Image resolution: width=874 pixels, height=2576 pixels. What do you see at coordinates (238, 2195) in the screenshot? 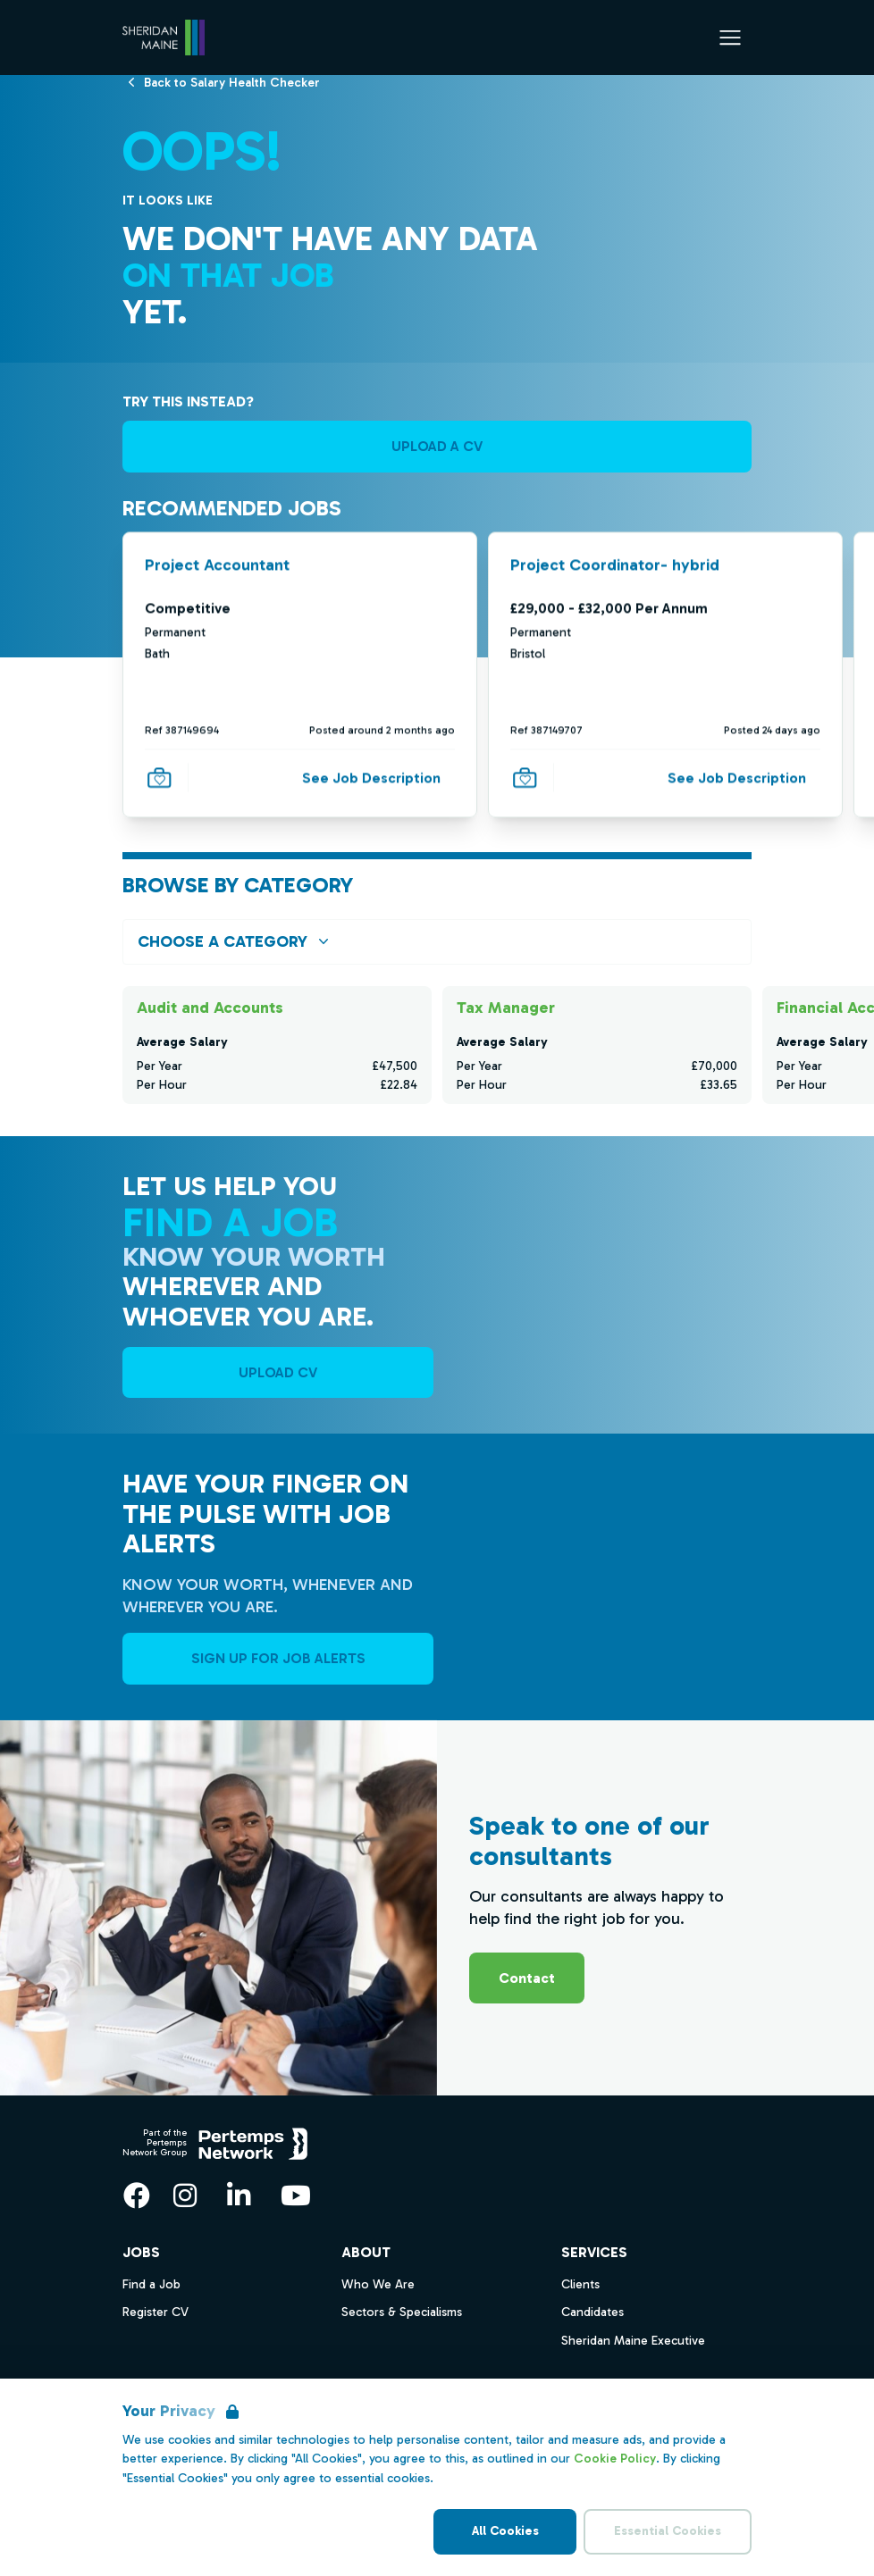
I see `[LinkedIn]` at bounding box center [238, 2195].